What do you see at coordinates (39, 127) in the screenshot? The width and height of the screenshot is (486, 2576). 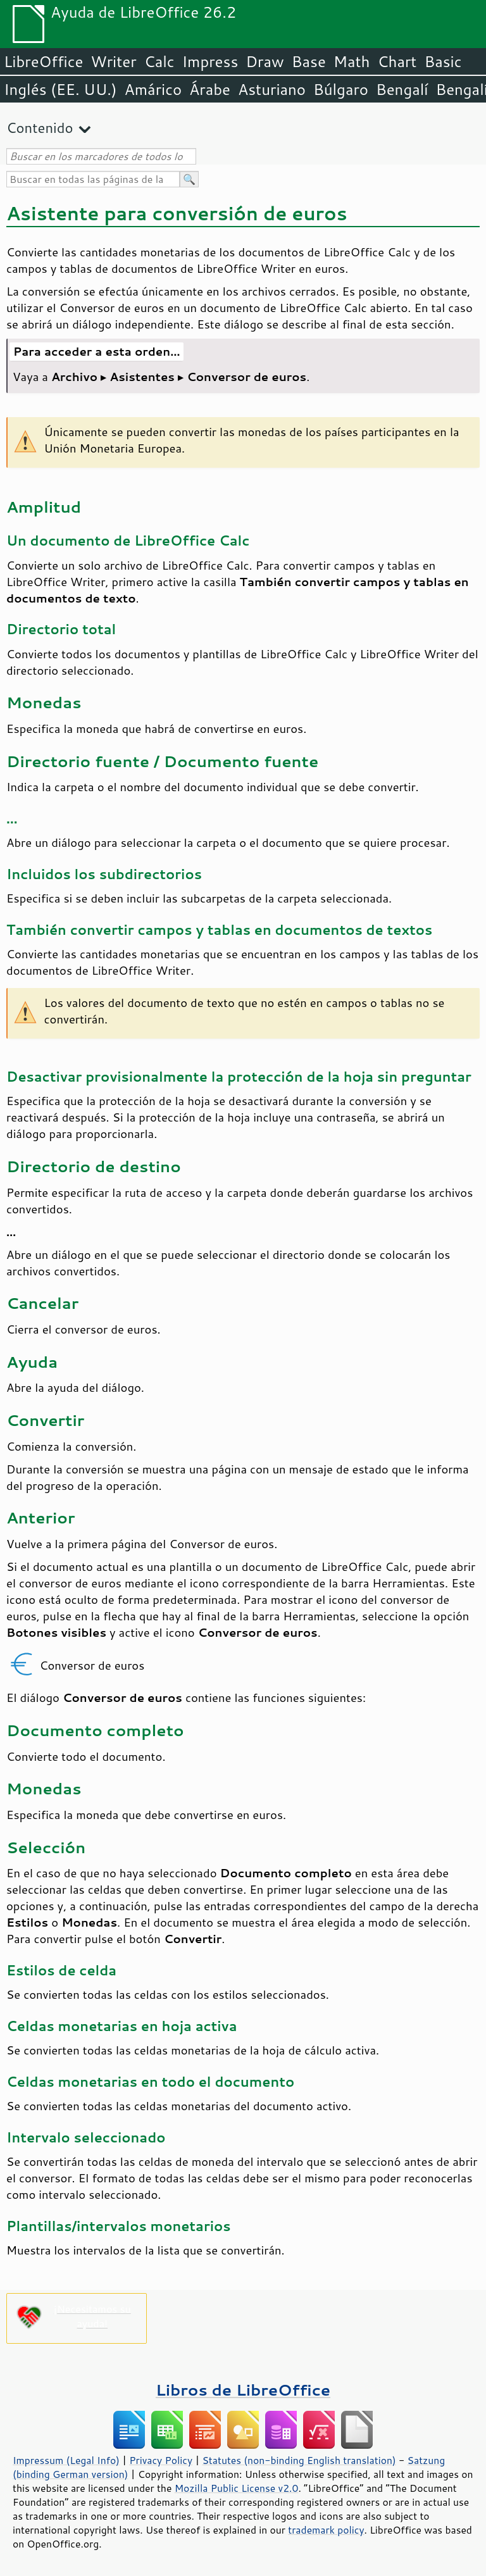 I see `Contenido` at bounding box center [39, 127].